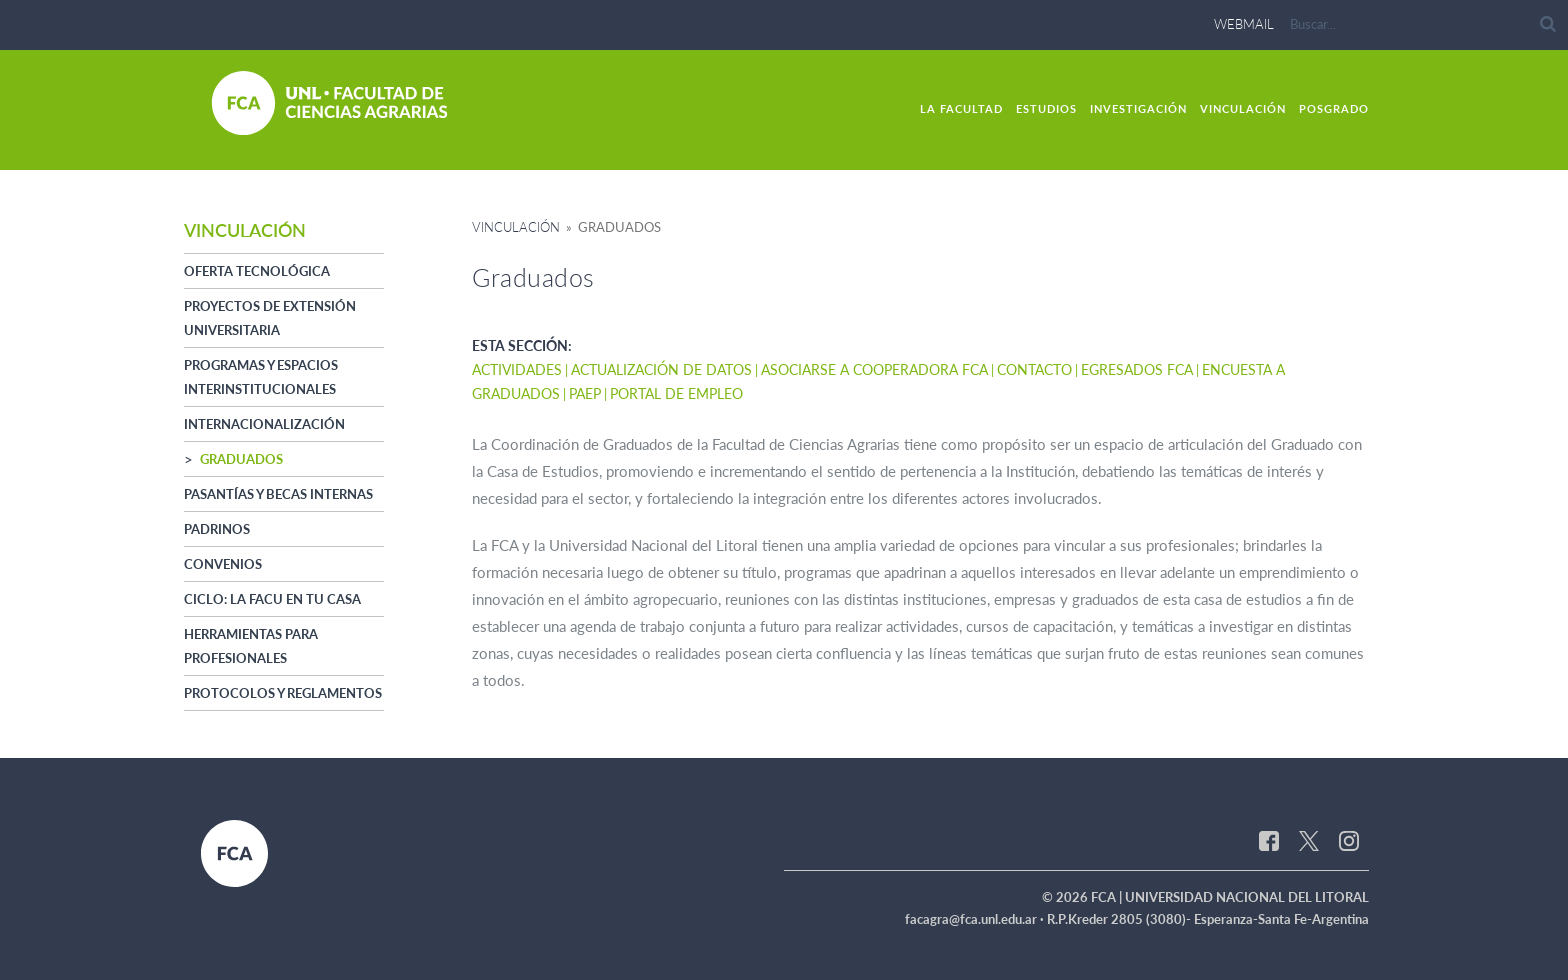  Describe the element at coordinates (1137, 369) in the screenshot. I see `Egresados FCA` at that location.